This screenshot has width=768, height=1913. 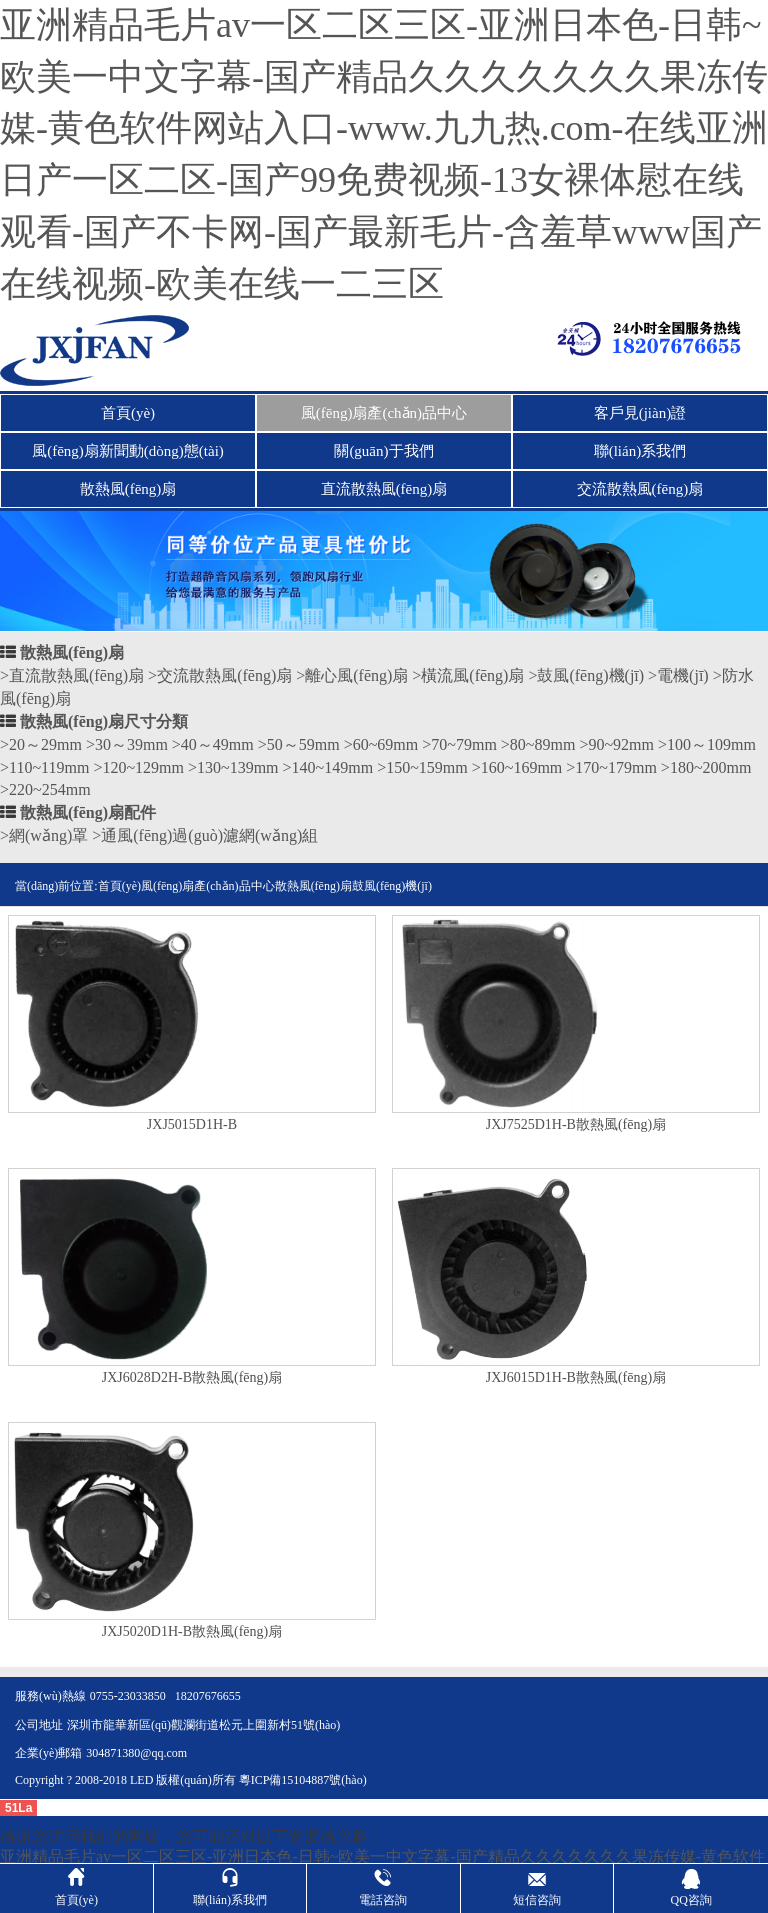 What do you see at coordinates (459, 744) in the screenshot?
I see `>70~79mm` at bounding box center [459, 744].